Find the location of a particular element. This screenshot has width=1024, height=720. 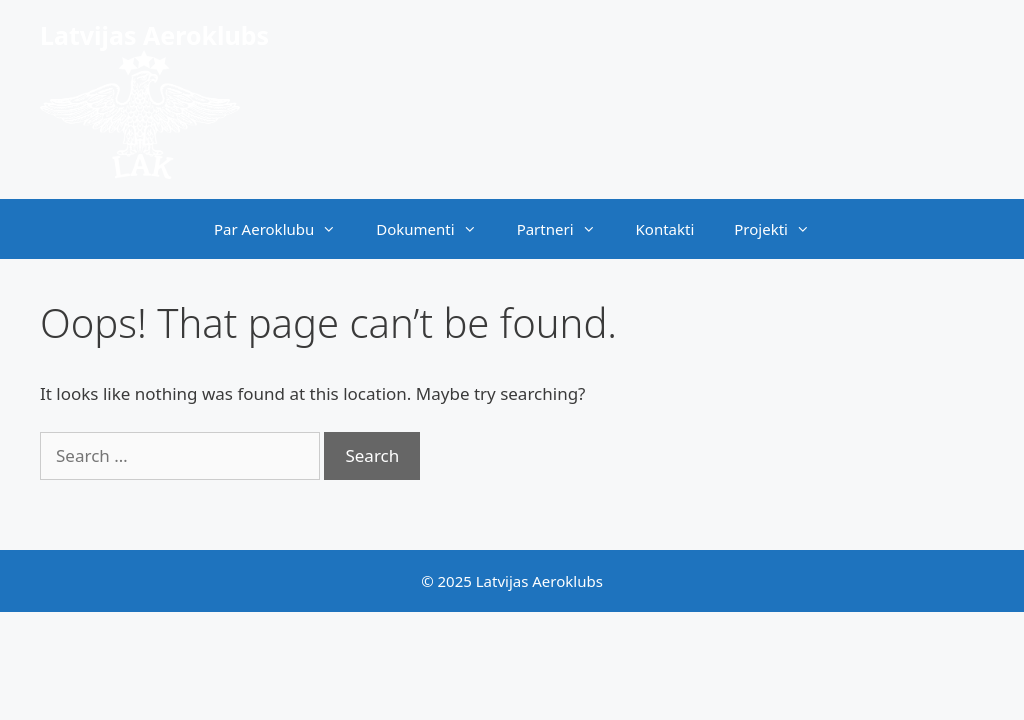

Dokumenti is located at coordinates (436, 229).